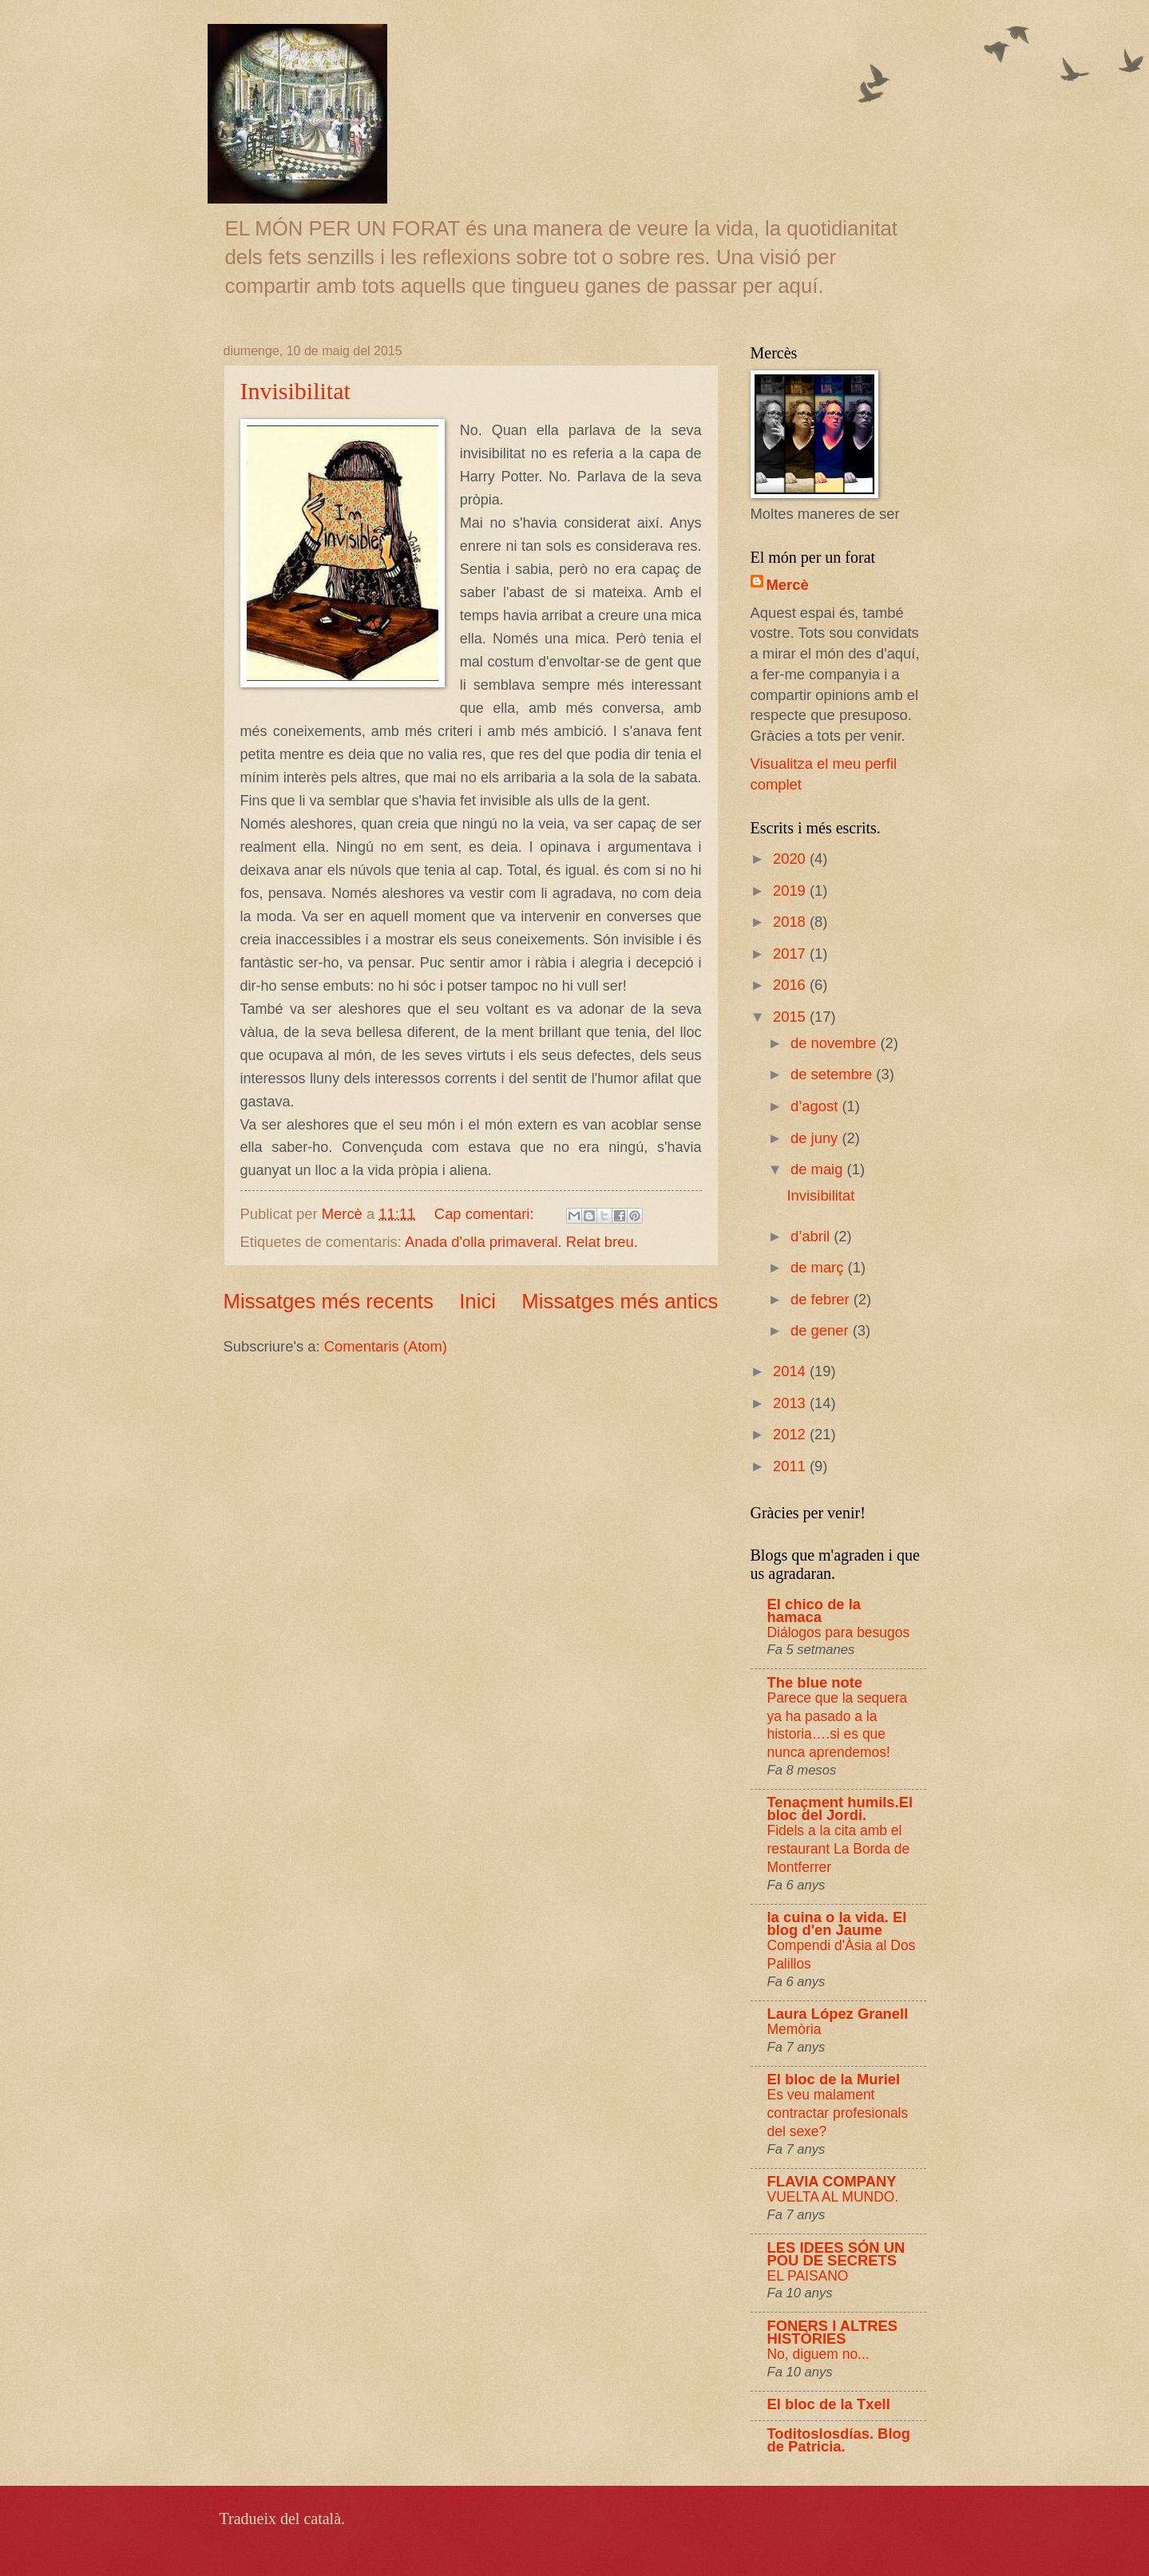  I want to click on Diálogos para besugos, so click(838, 1632).